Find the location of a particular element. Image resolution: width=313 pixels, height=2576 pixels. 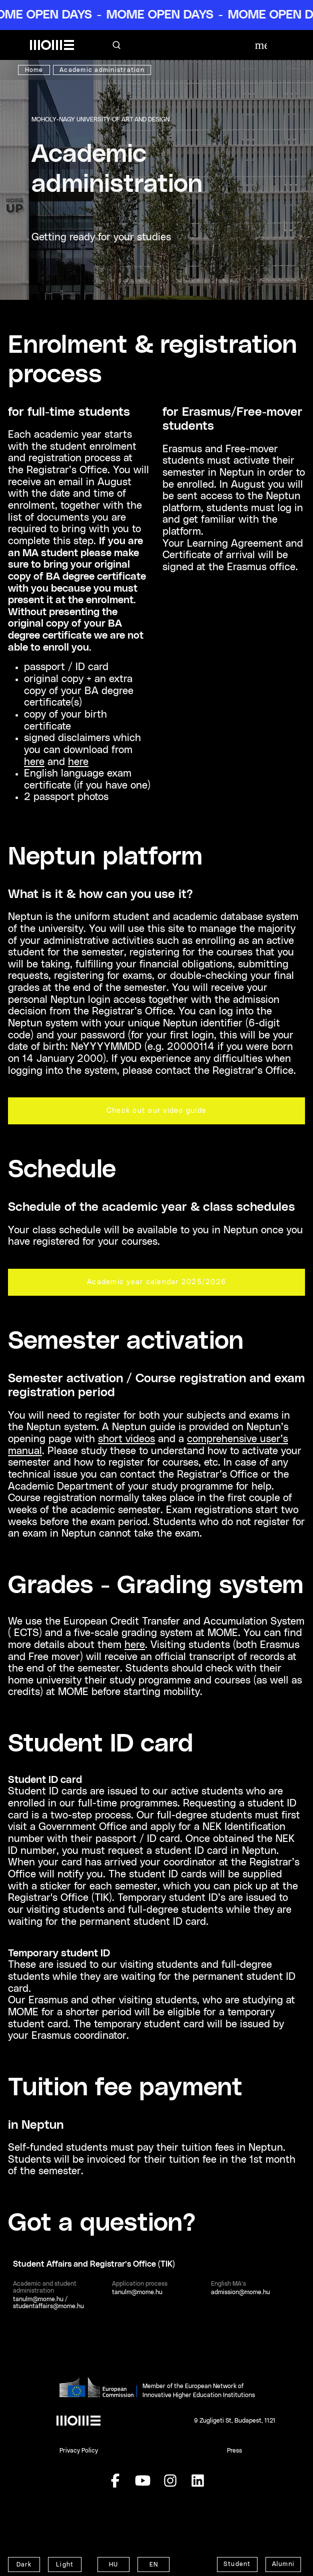

here is located at coordinates (34, 762).